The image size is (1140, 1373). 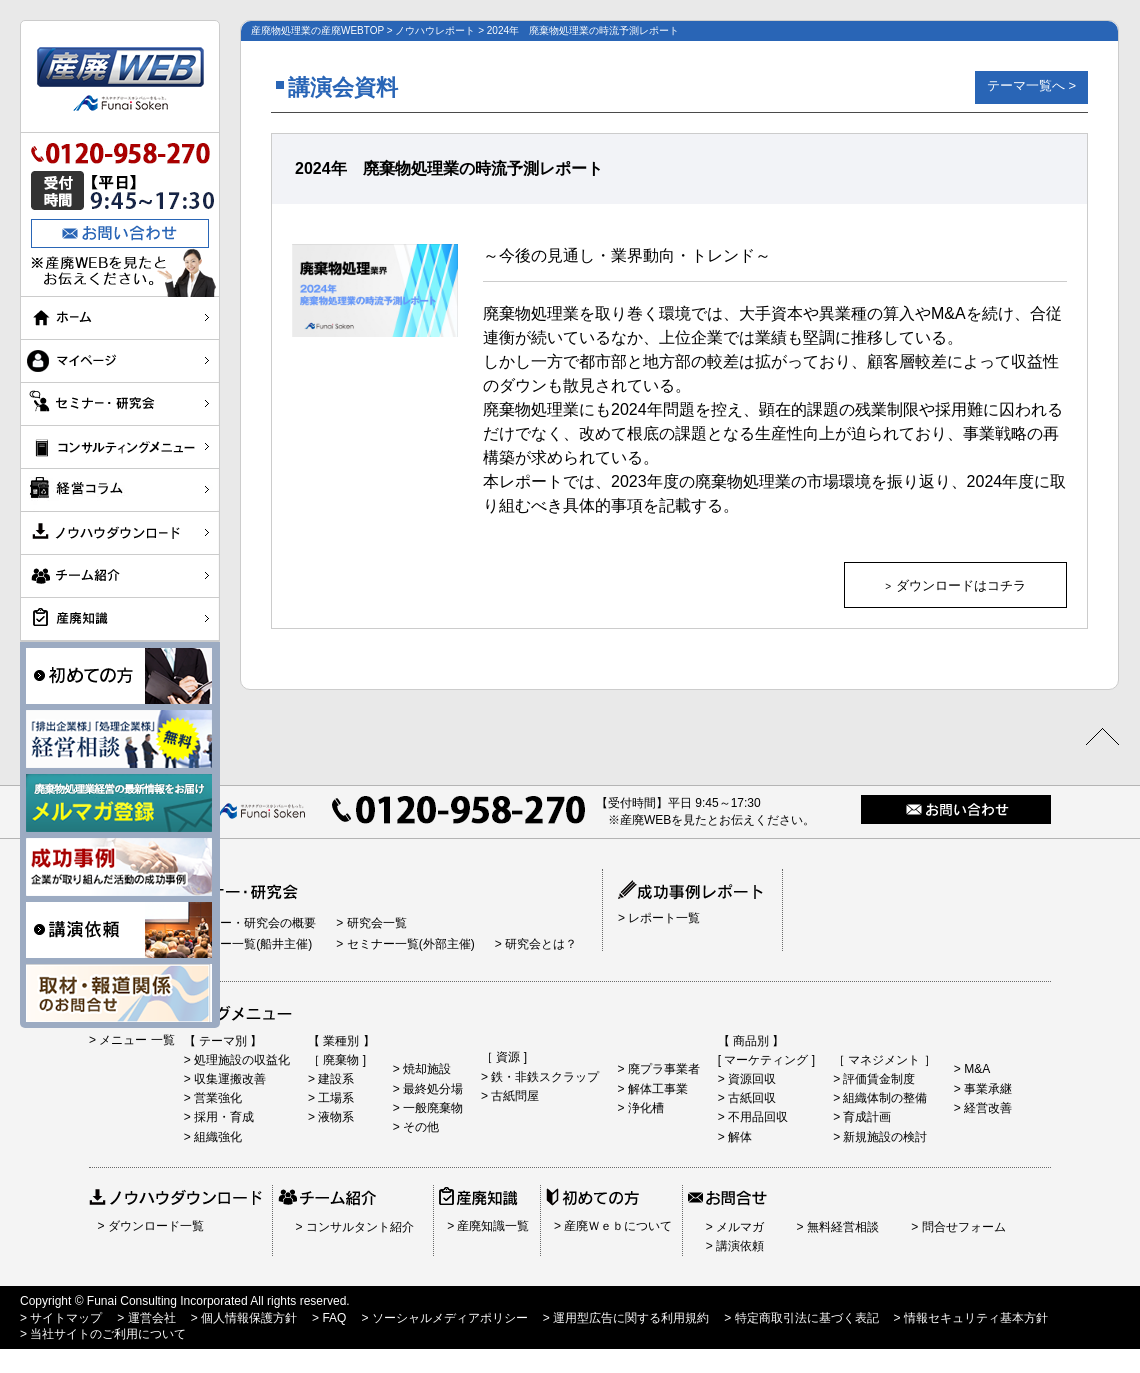 What do you see at coordinates (64, 1318) in the screenshot?
I see `サイトマップ` at bounding box center [64, 1318].